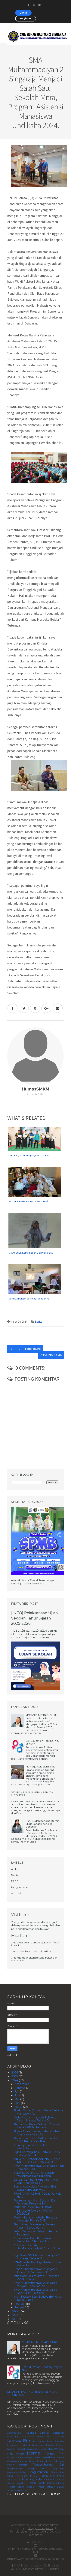 Image resolution: width=71 pixels, height=2576 pixels. I want to click on Rapat Koordinasi Dikdasmen Dan AUM Pendidikan, Rua..., so click(36, 2140).